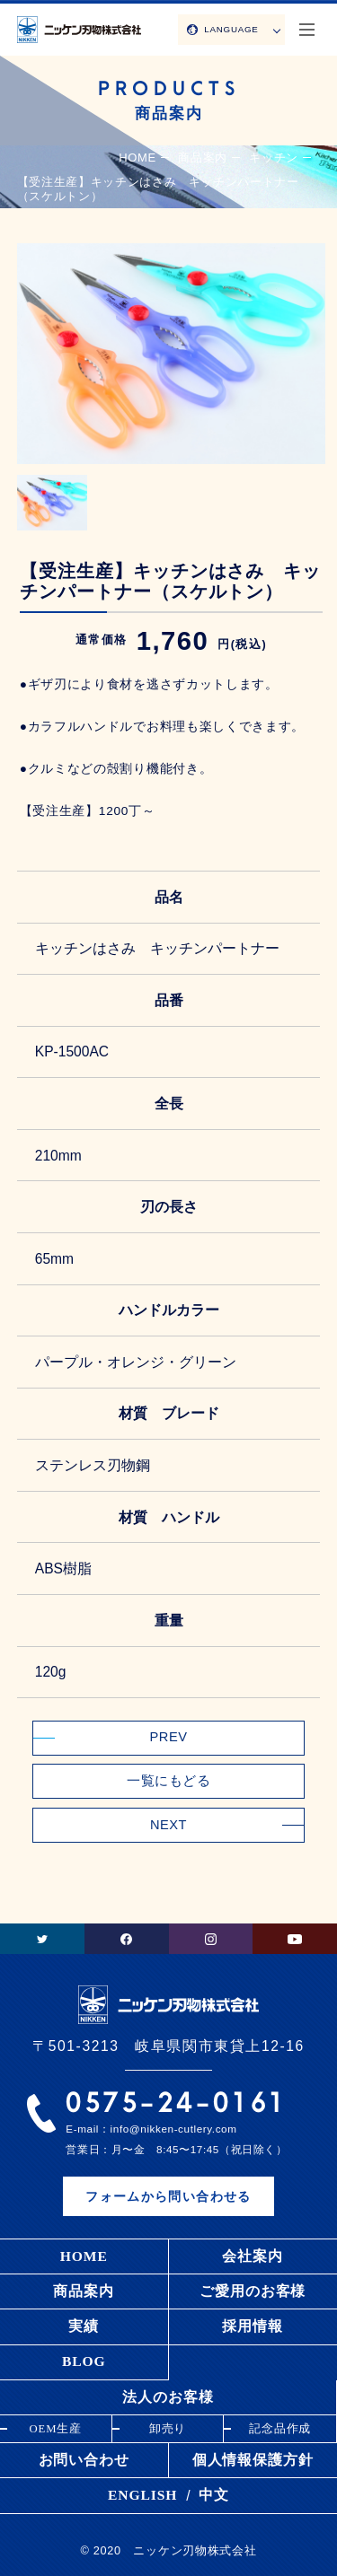 The height and width of the screenshot is (2576, 337). What do you see at coordinates (169, 1737) in the screenshot?
I see `PREV` at bounding box center [169, 1737].